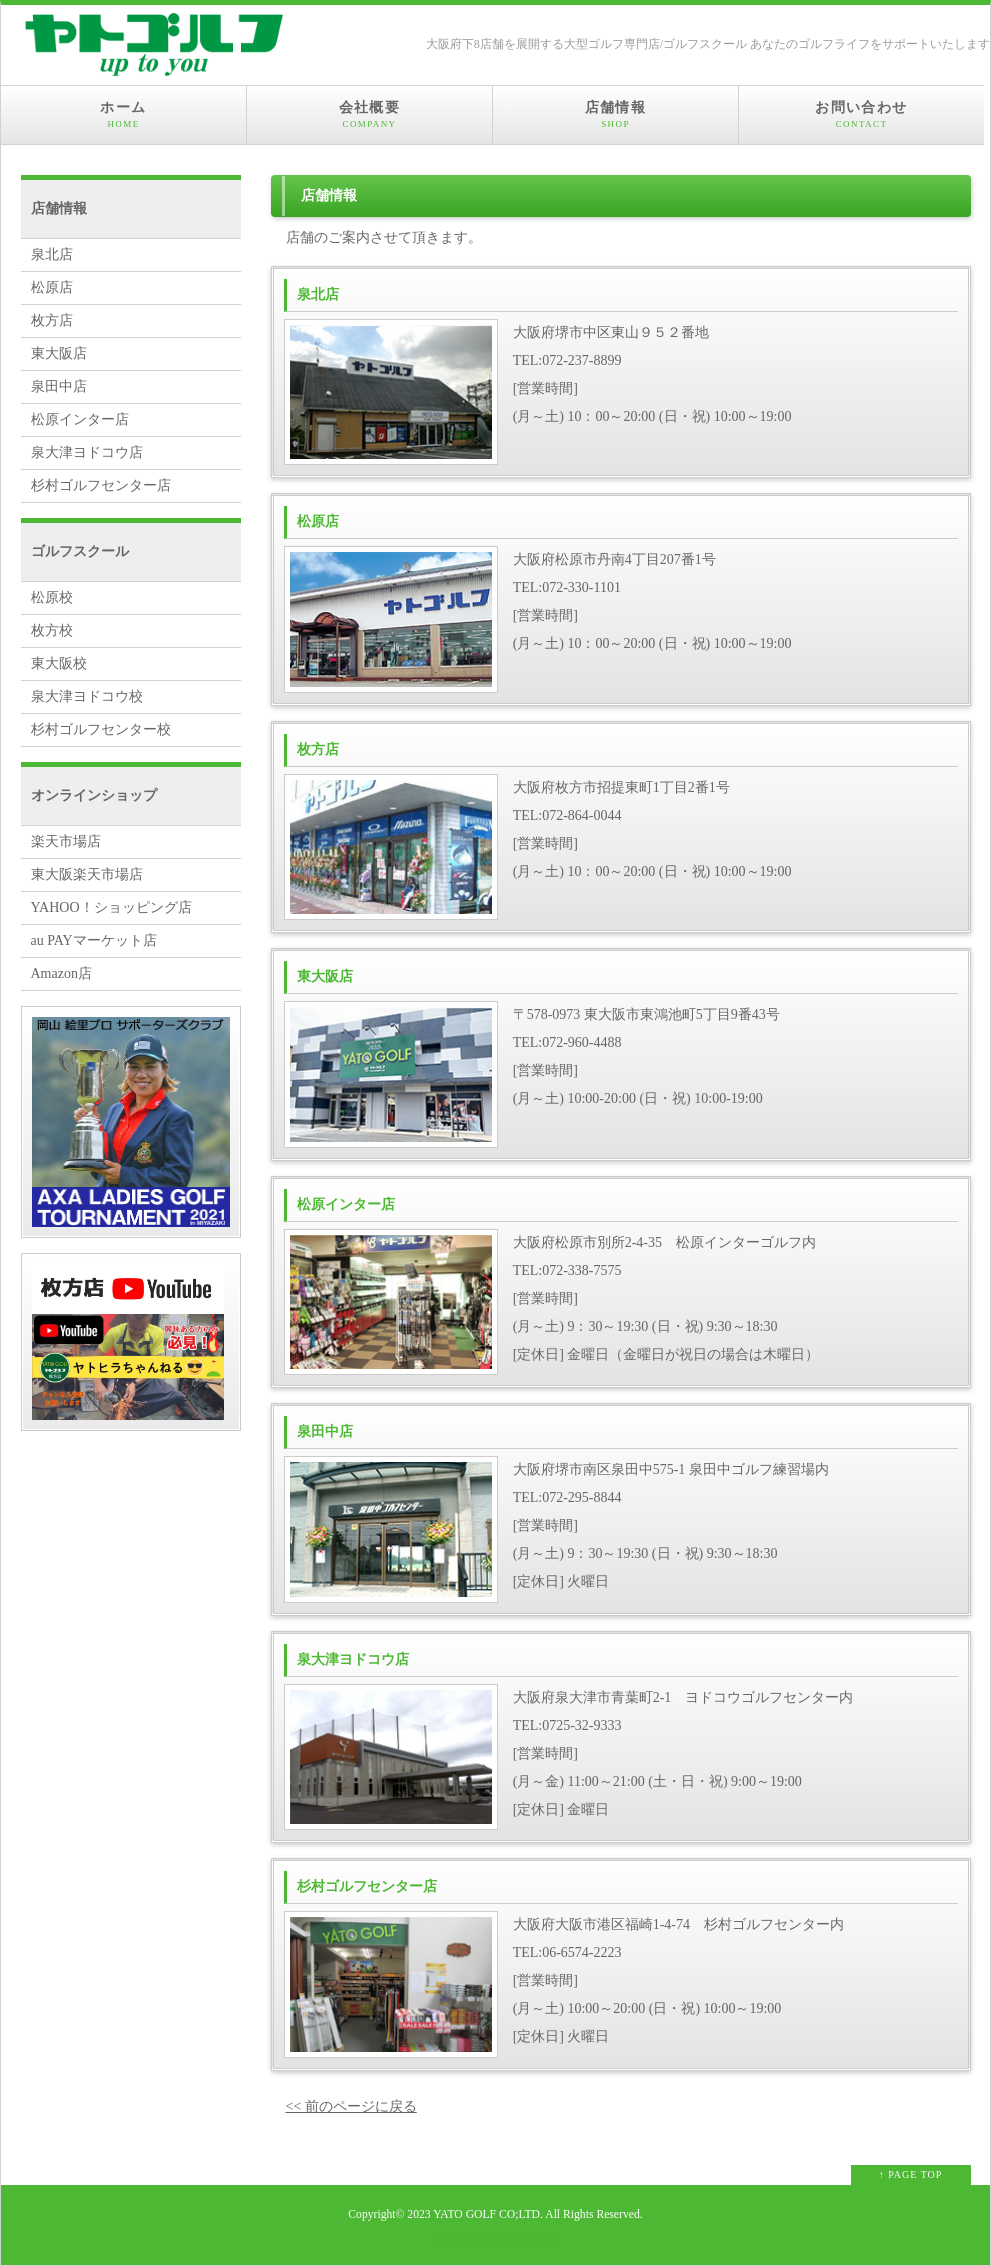 This screenshot has width=991, height=2266. Describe the element at coordinates (59, 663) in the screenshot. I see `東大阪校` at that location.